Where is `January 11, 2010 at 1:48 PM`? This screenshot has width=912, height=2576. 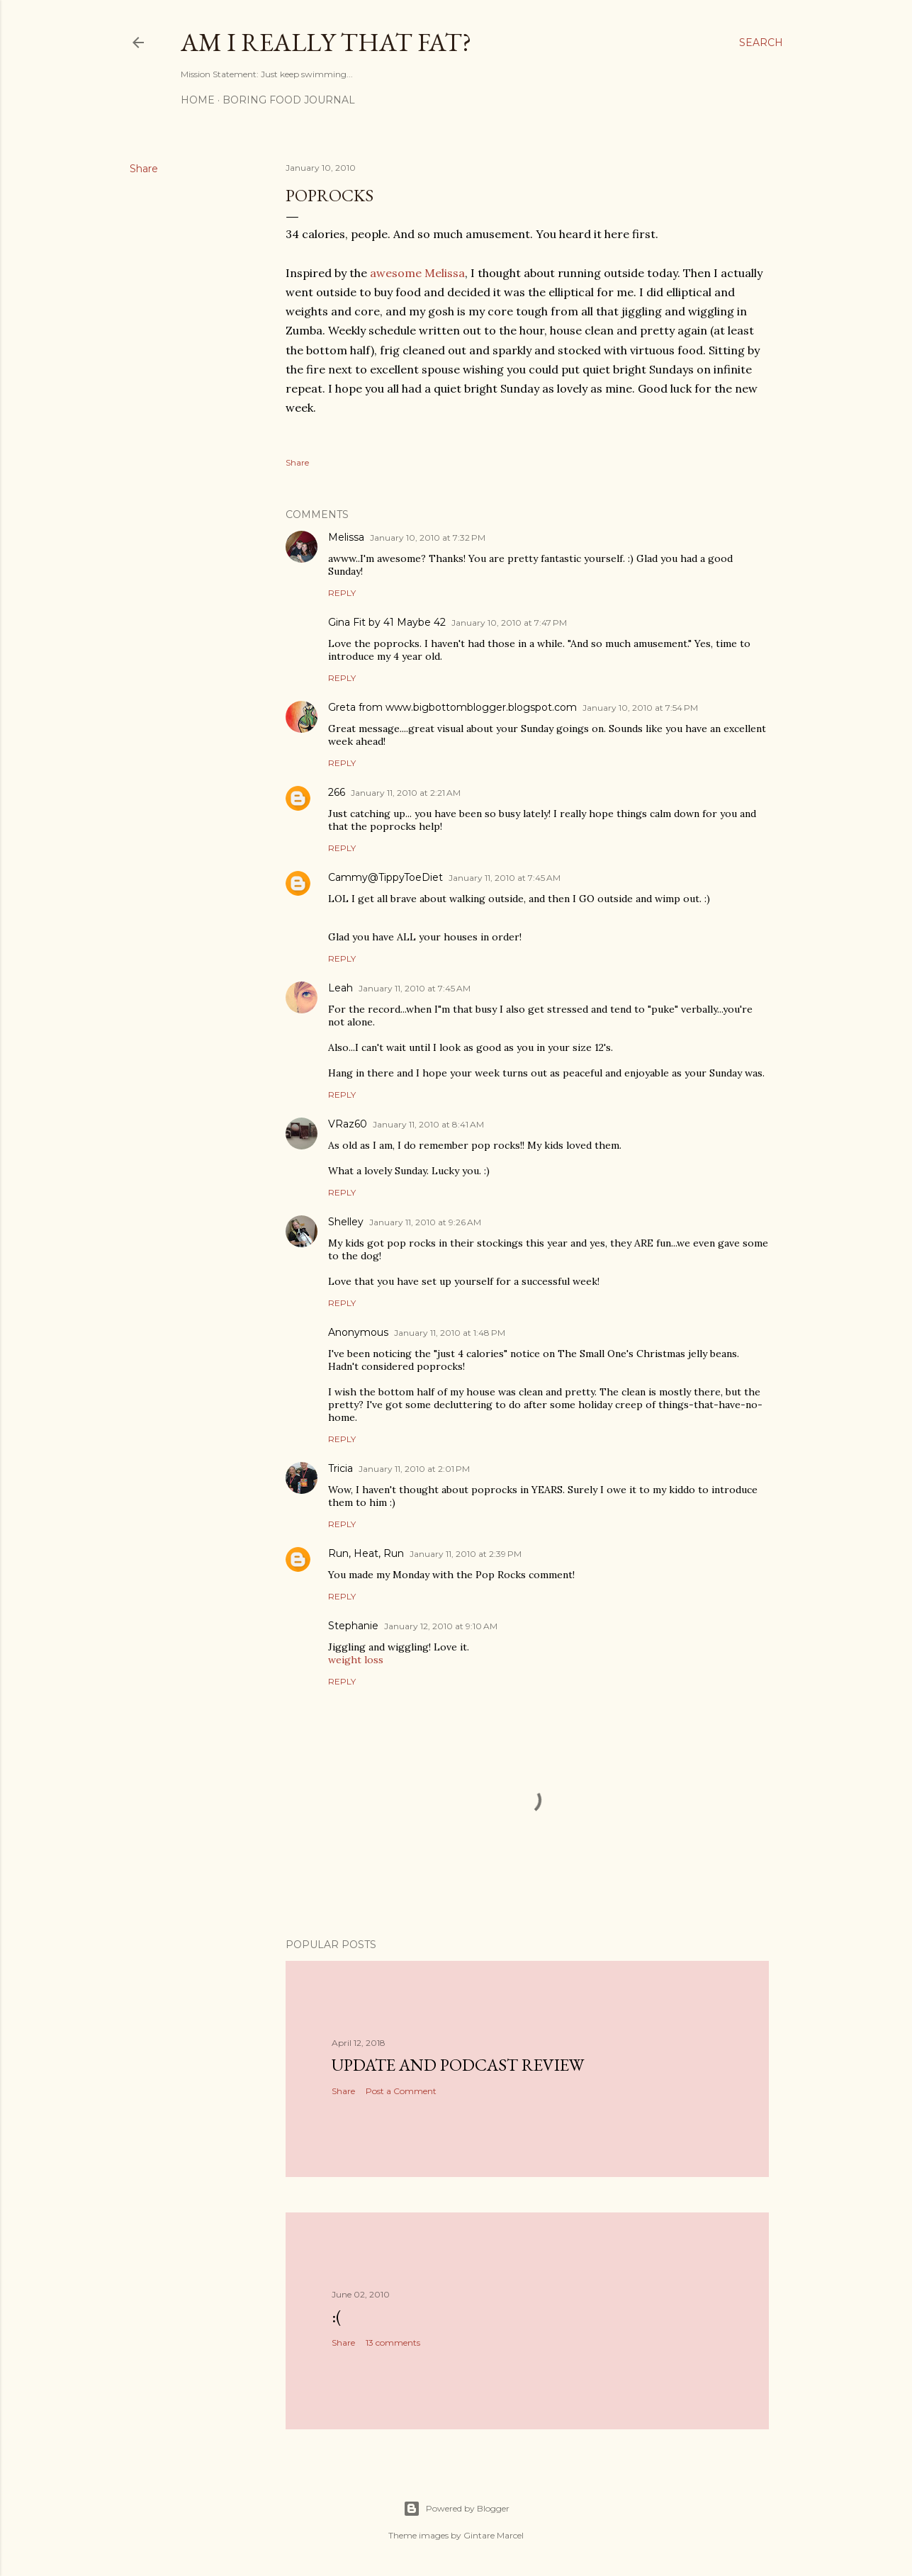
January 11, 2010 at 1:48 PM is located at coordinates (449, 1332).